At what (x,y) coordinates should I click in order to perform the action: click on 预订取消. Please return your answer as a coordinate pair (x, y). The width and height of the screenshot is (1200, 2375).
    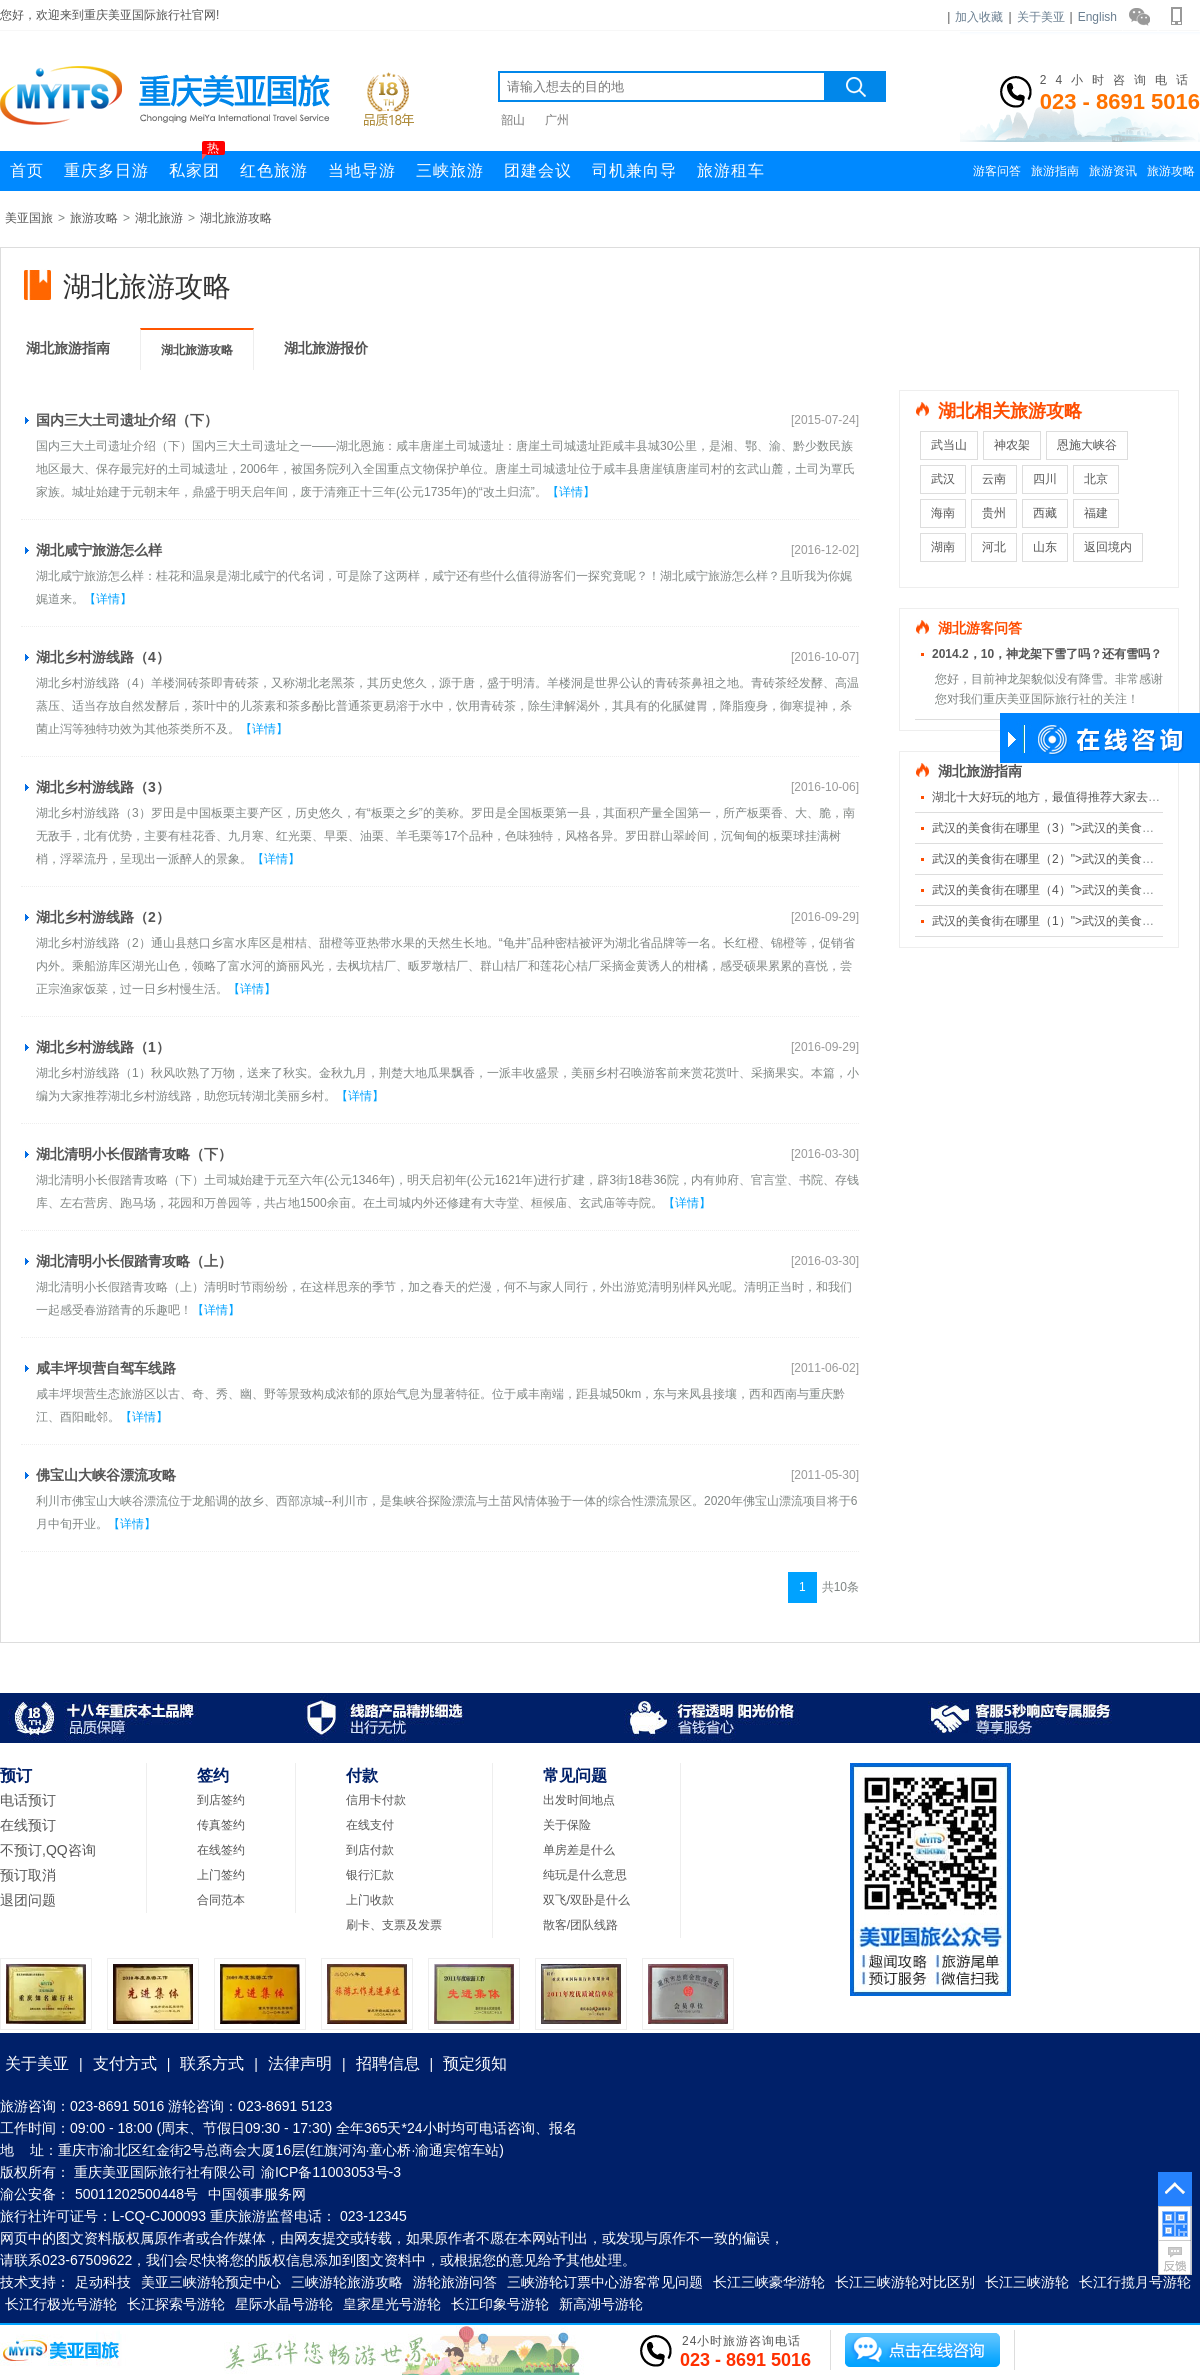
    Looking at the image, I should click on (28, 1875).